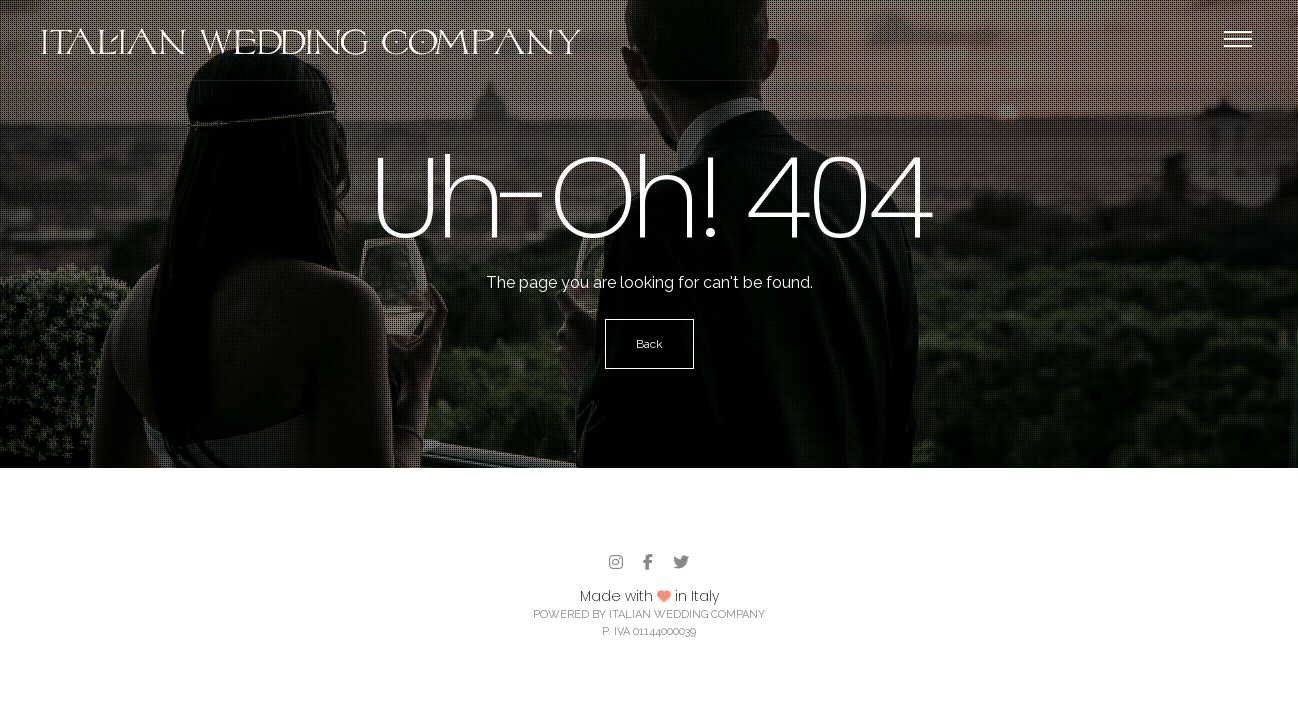 The image size is (1298, 720). What do you see at coordinates (649, 344) in the screenshot?
I see `Back` at bounding box center [649, 344].